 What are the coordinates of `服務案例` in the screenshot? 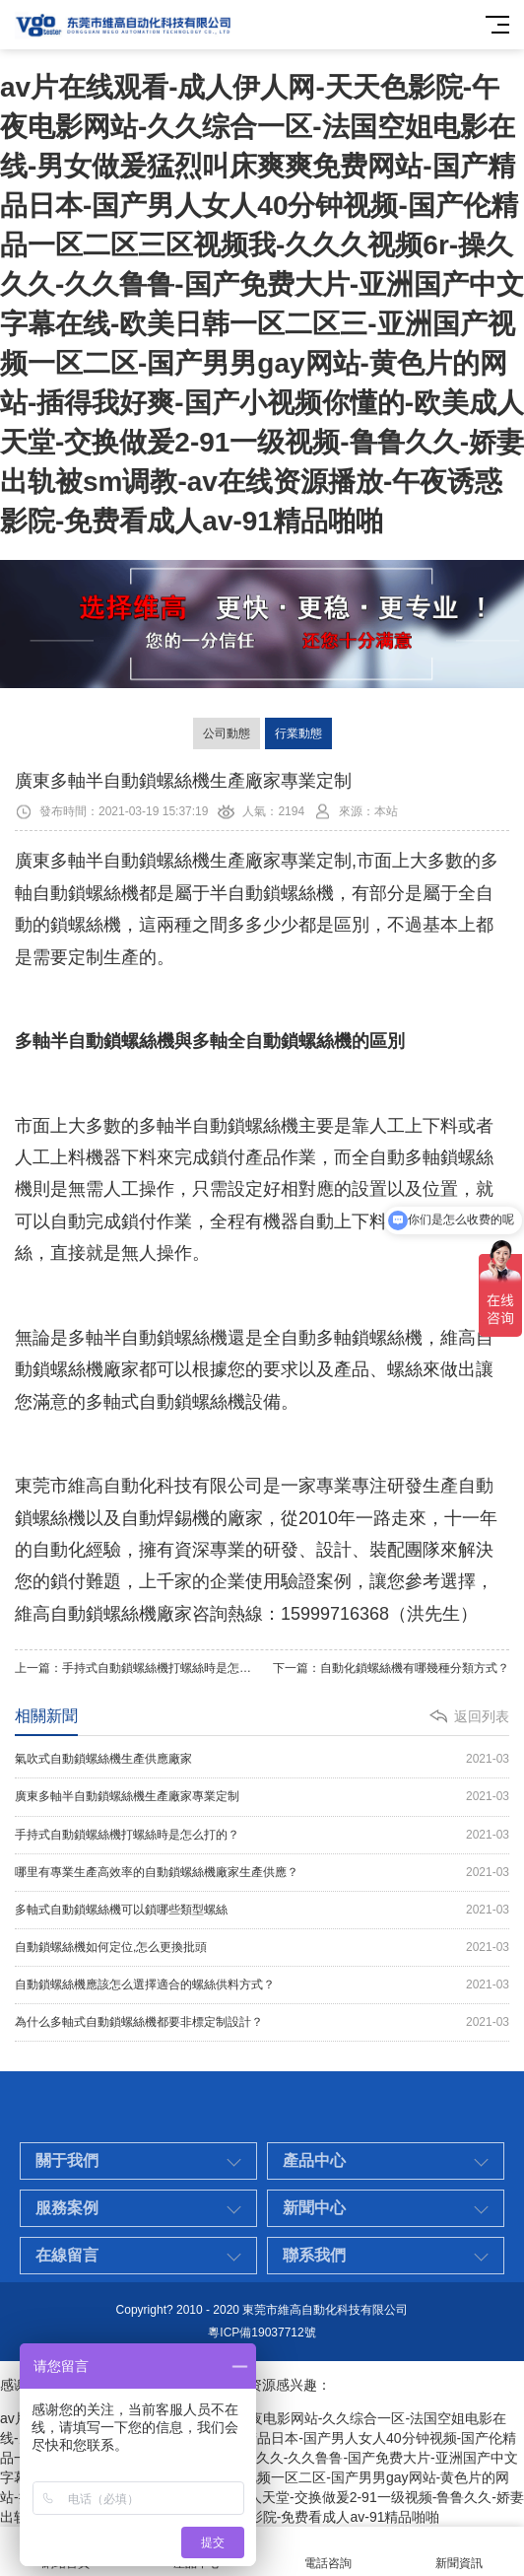 It's located at (66, 2246).